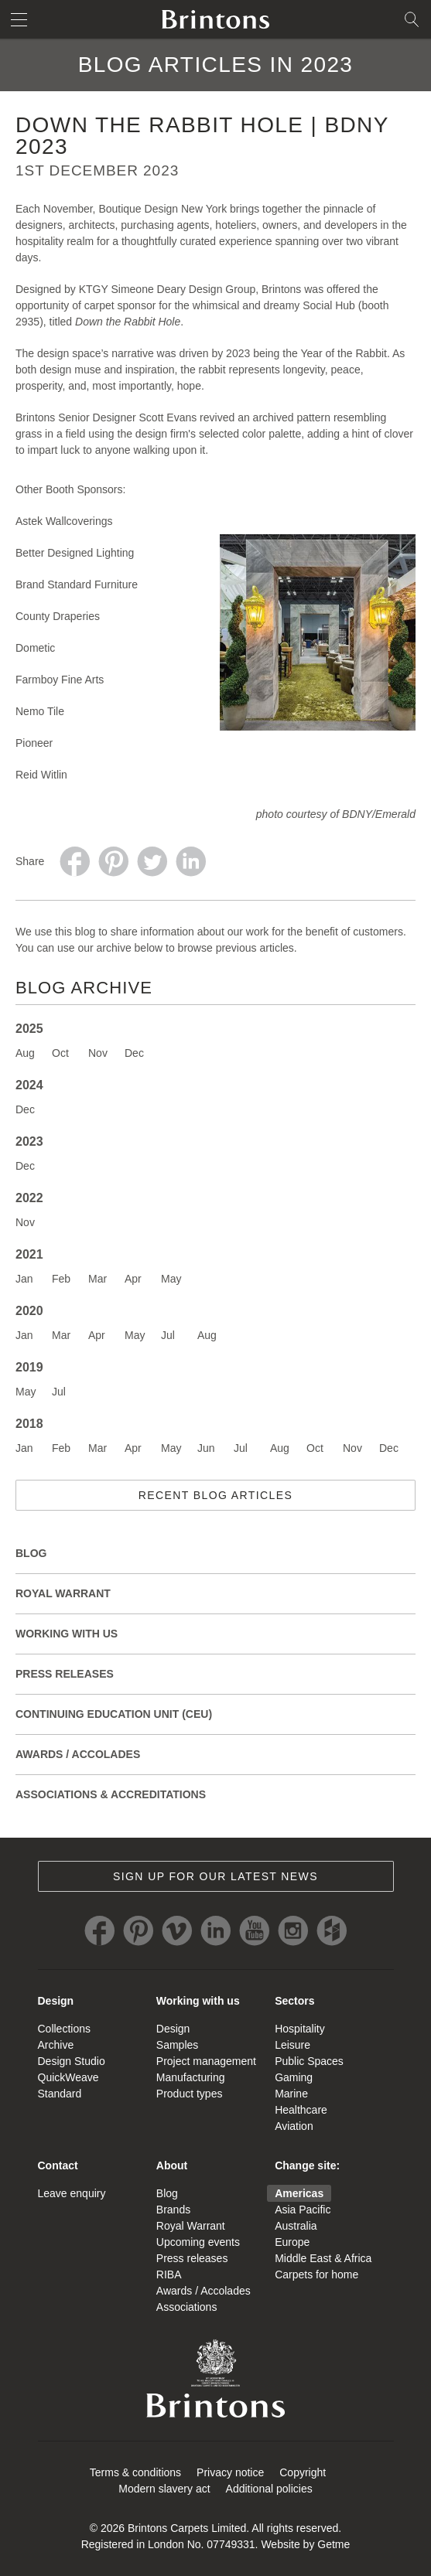 This screenshot has width=431, height=2576. I want to click on 2023, so click(29, 1141).